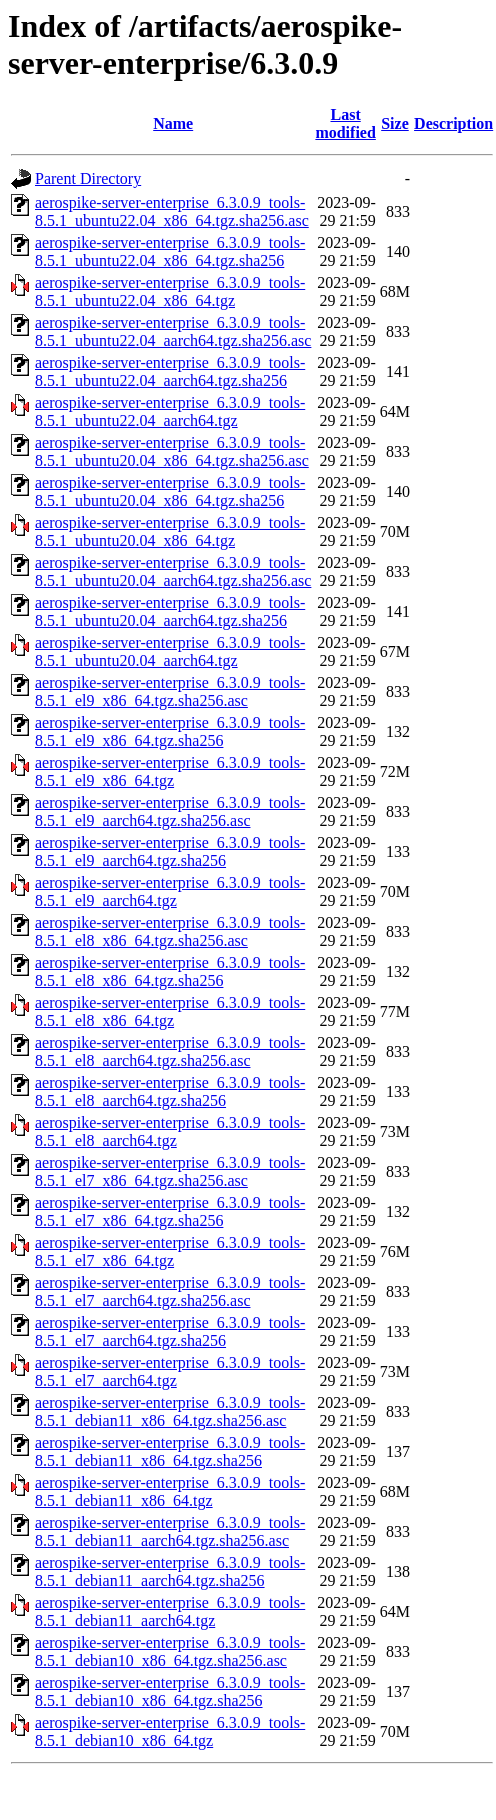 This screenshot has width=496, height=1820. What do you see at coordinates (170, 771) in the screenshot?
I see `aerospike-server-enterprise_6.3.0.9_tools-8.5.1_el9_x86_64.tgz` at bounding box center [170, 771].